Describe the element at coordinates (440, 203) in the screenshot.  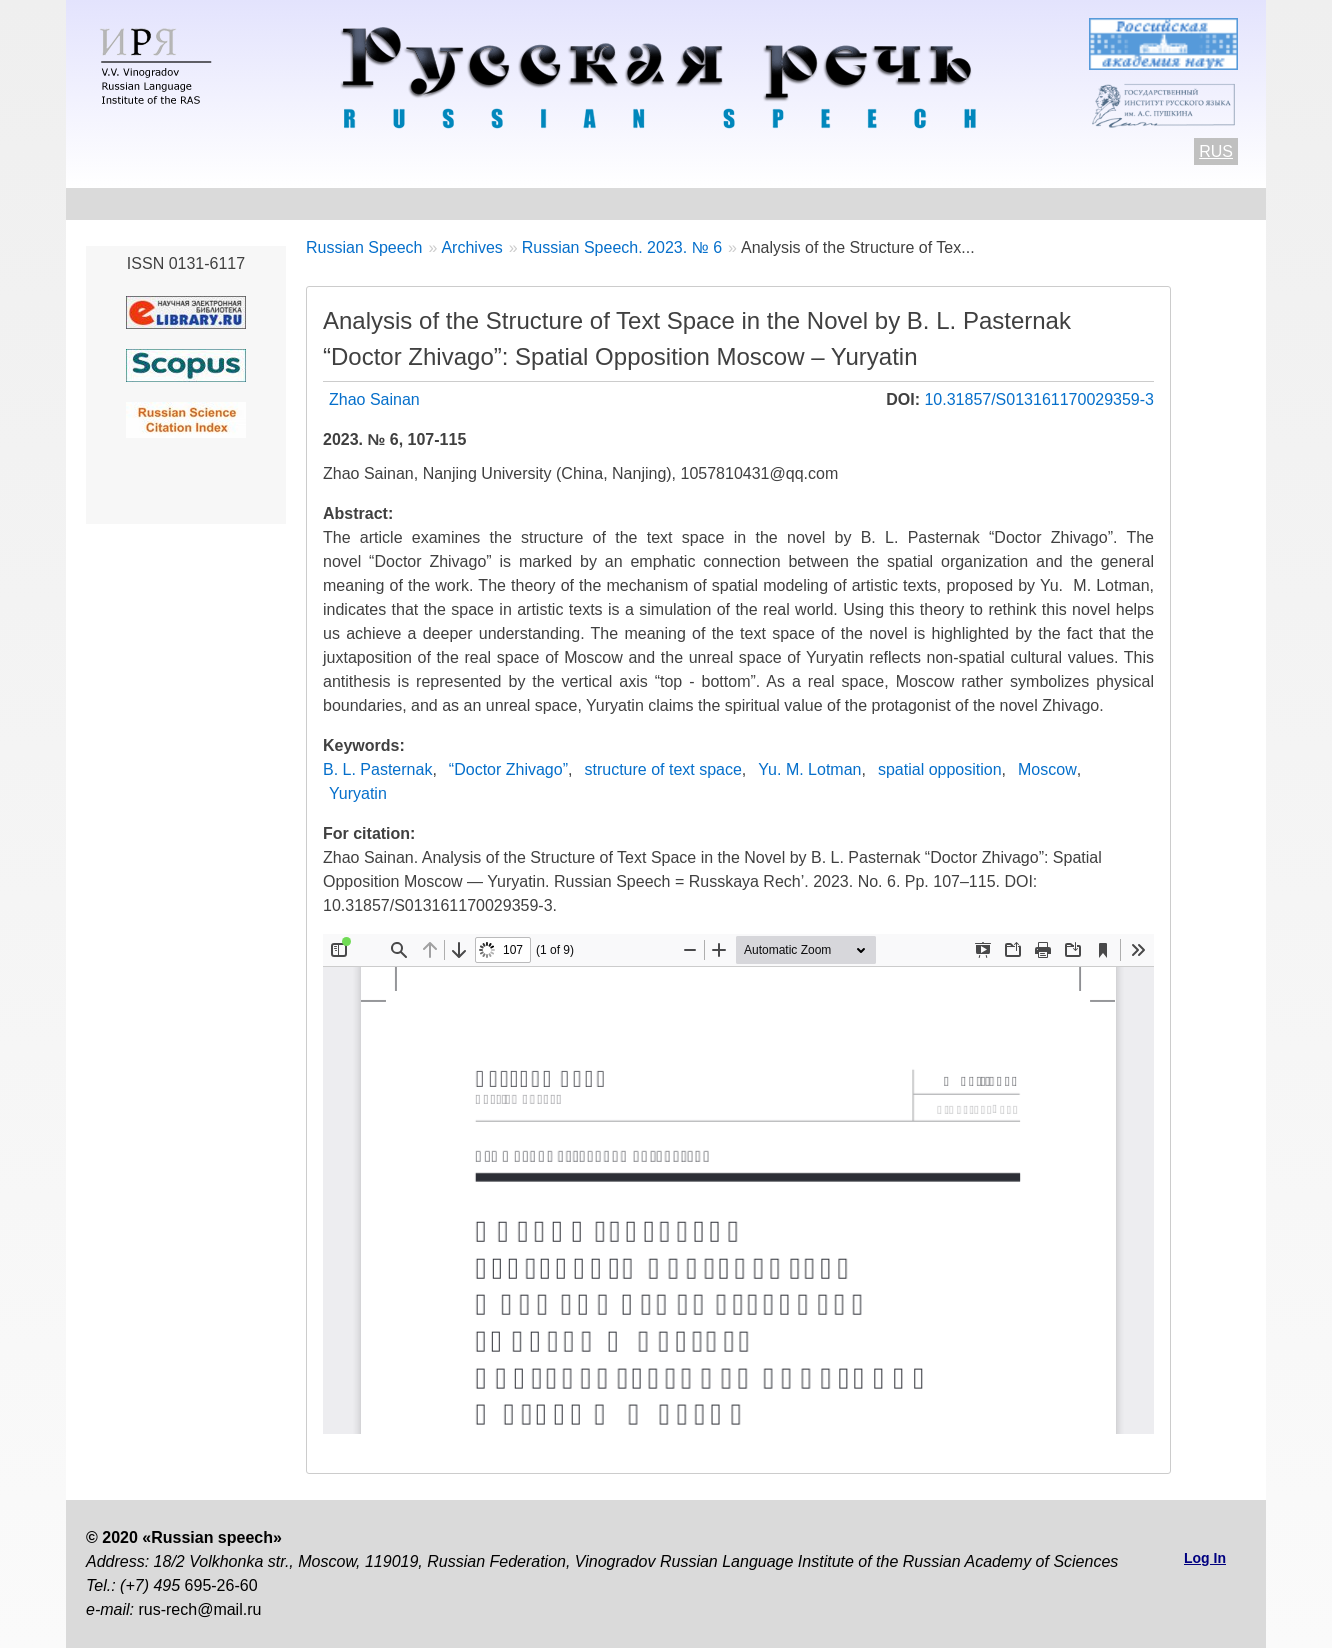
I see `Author Guidelines` at that location.